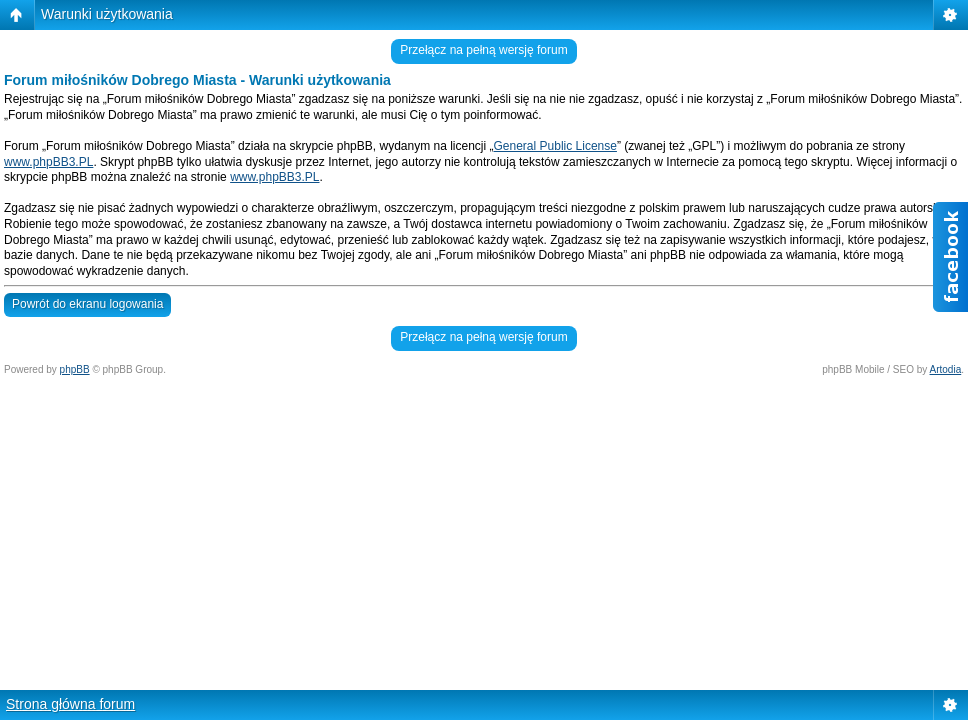  Describe the element at coordinates (107, 14) in the screenshot. I see `Warunki użytkowania` at that location.